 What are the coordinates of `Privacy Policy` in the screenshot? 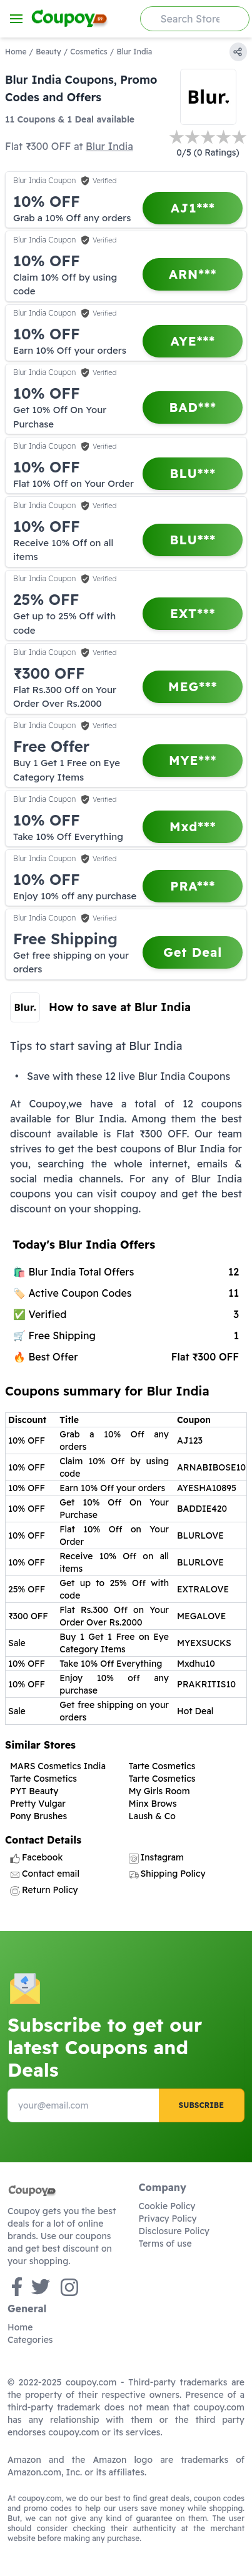 It's located at (168, 2218).